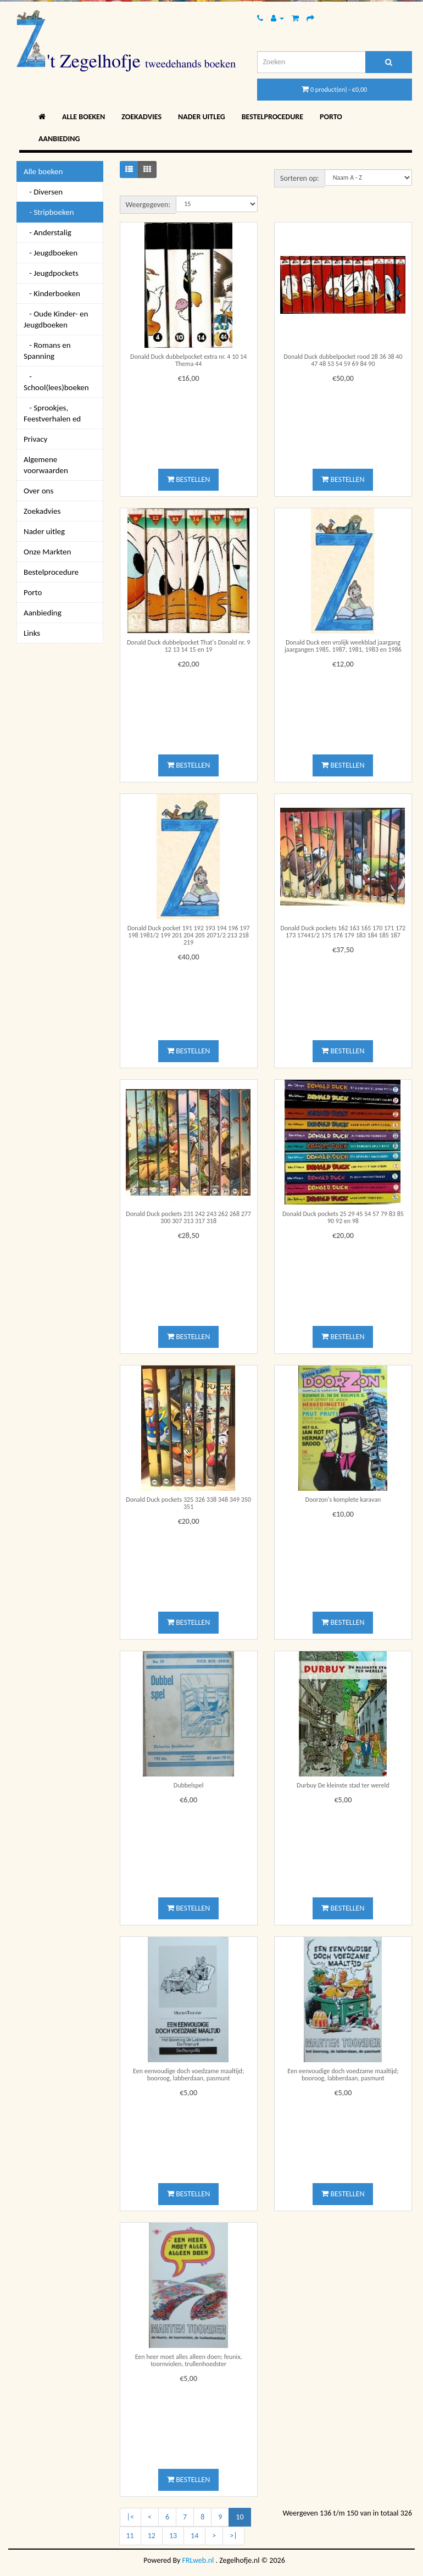 The image size is (423, 2576). What do you see at coordinates (151, 2535) in the screenshot?
I see `12` at bounding box center [151, 2535].